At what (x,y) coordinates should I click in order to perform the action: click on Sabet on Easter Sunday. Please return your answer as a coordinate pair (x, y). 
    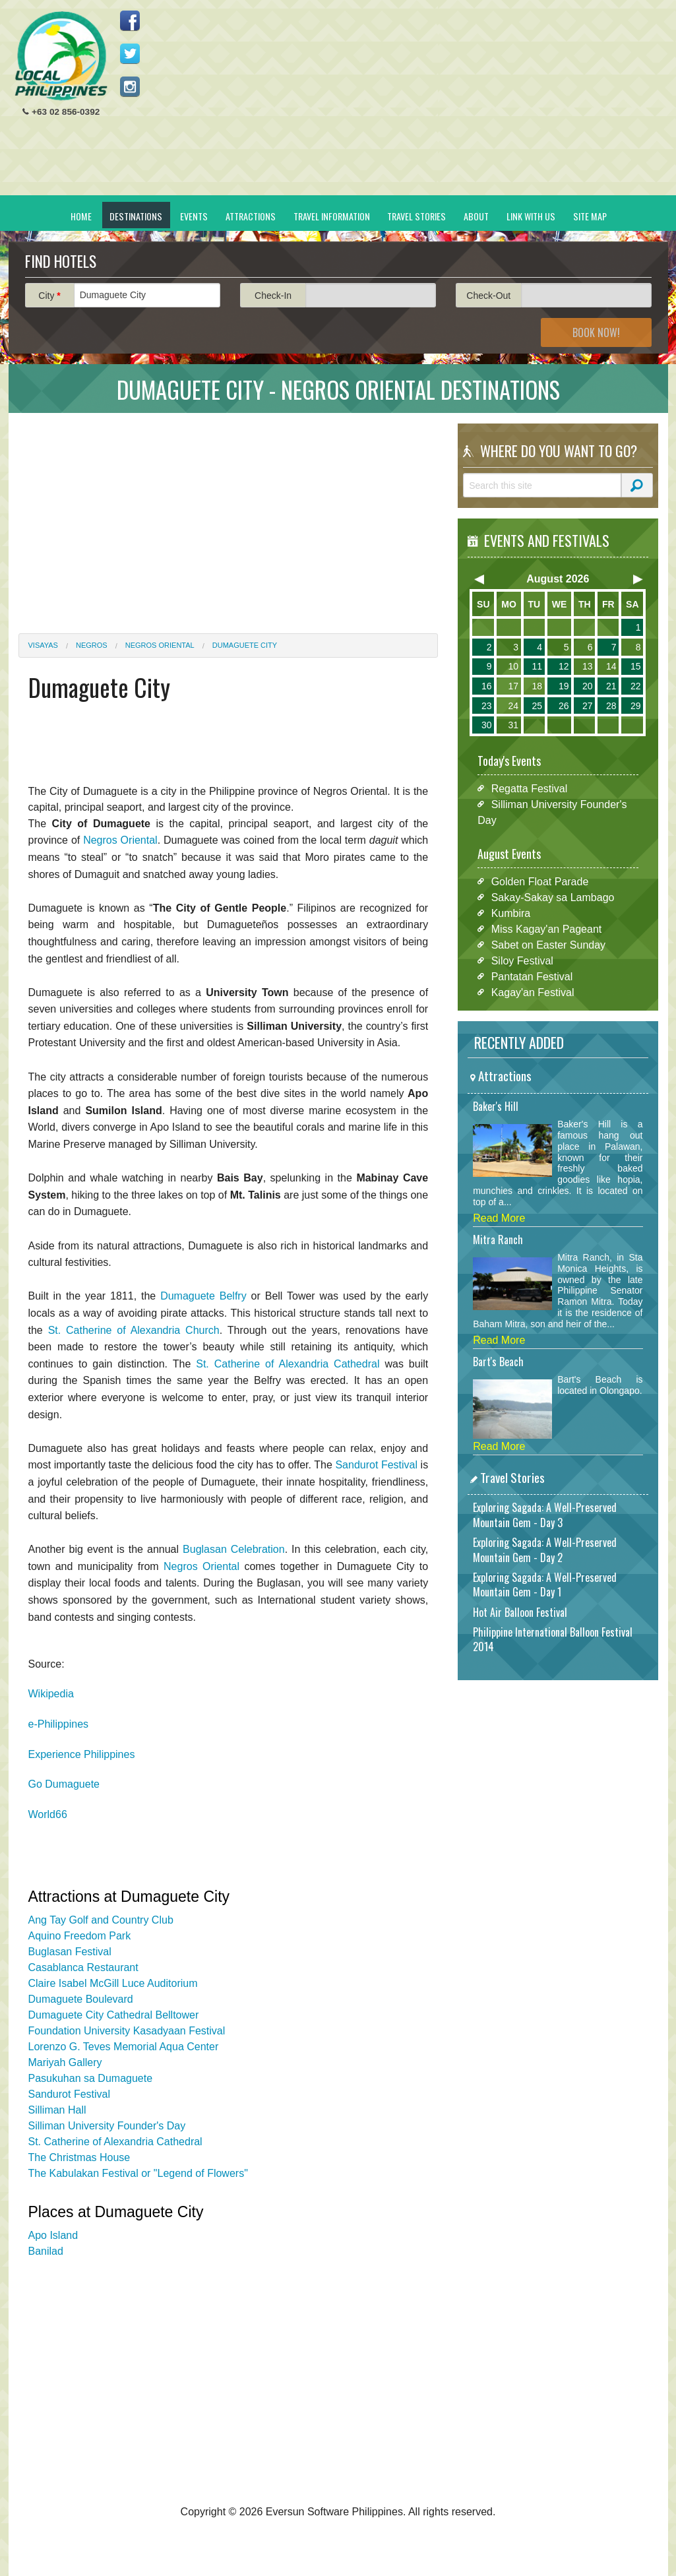
    Looking at the image, I should click on (548, 944).